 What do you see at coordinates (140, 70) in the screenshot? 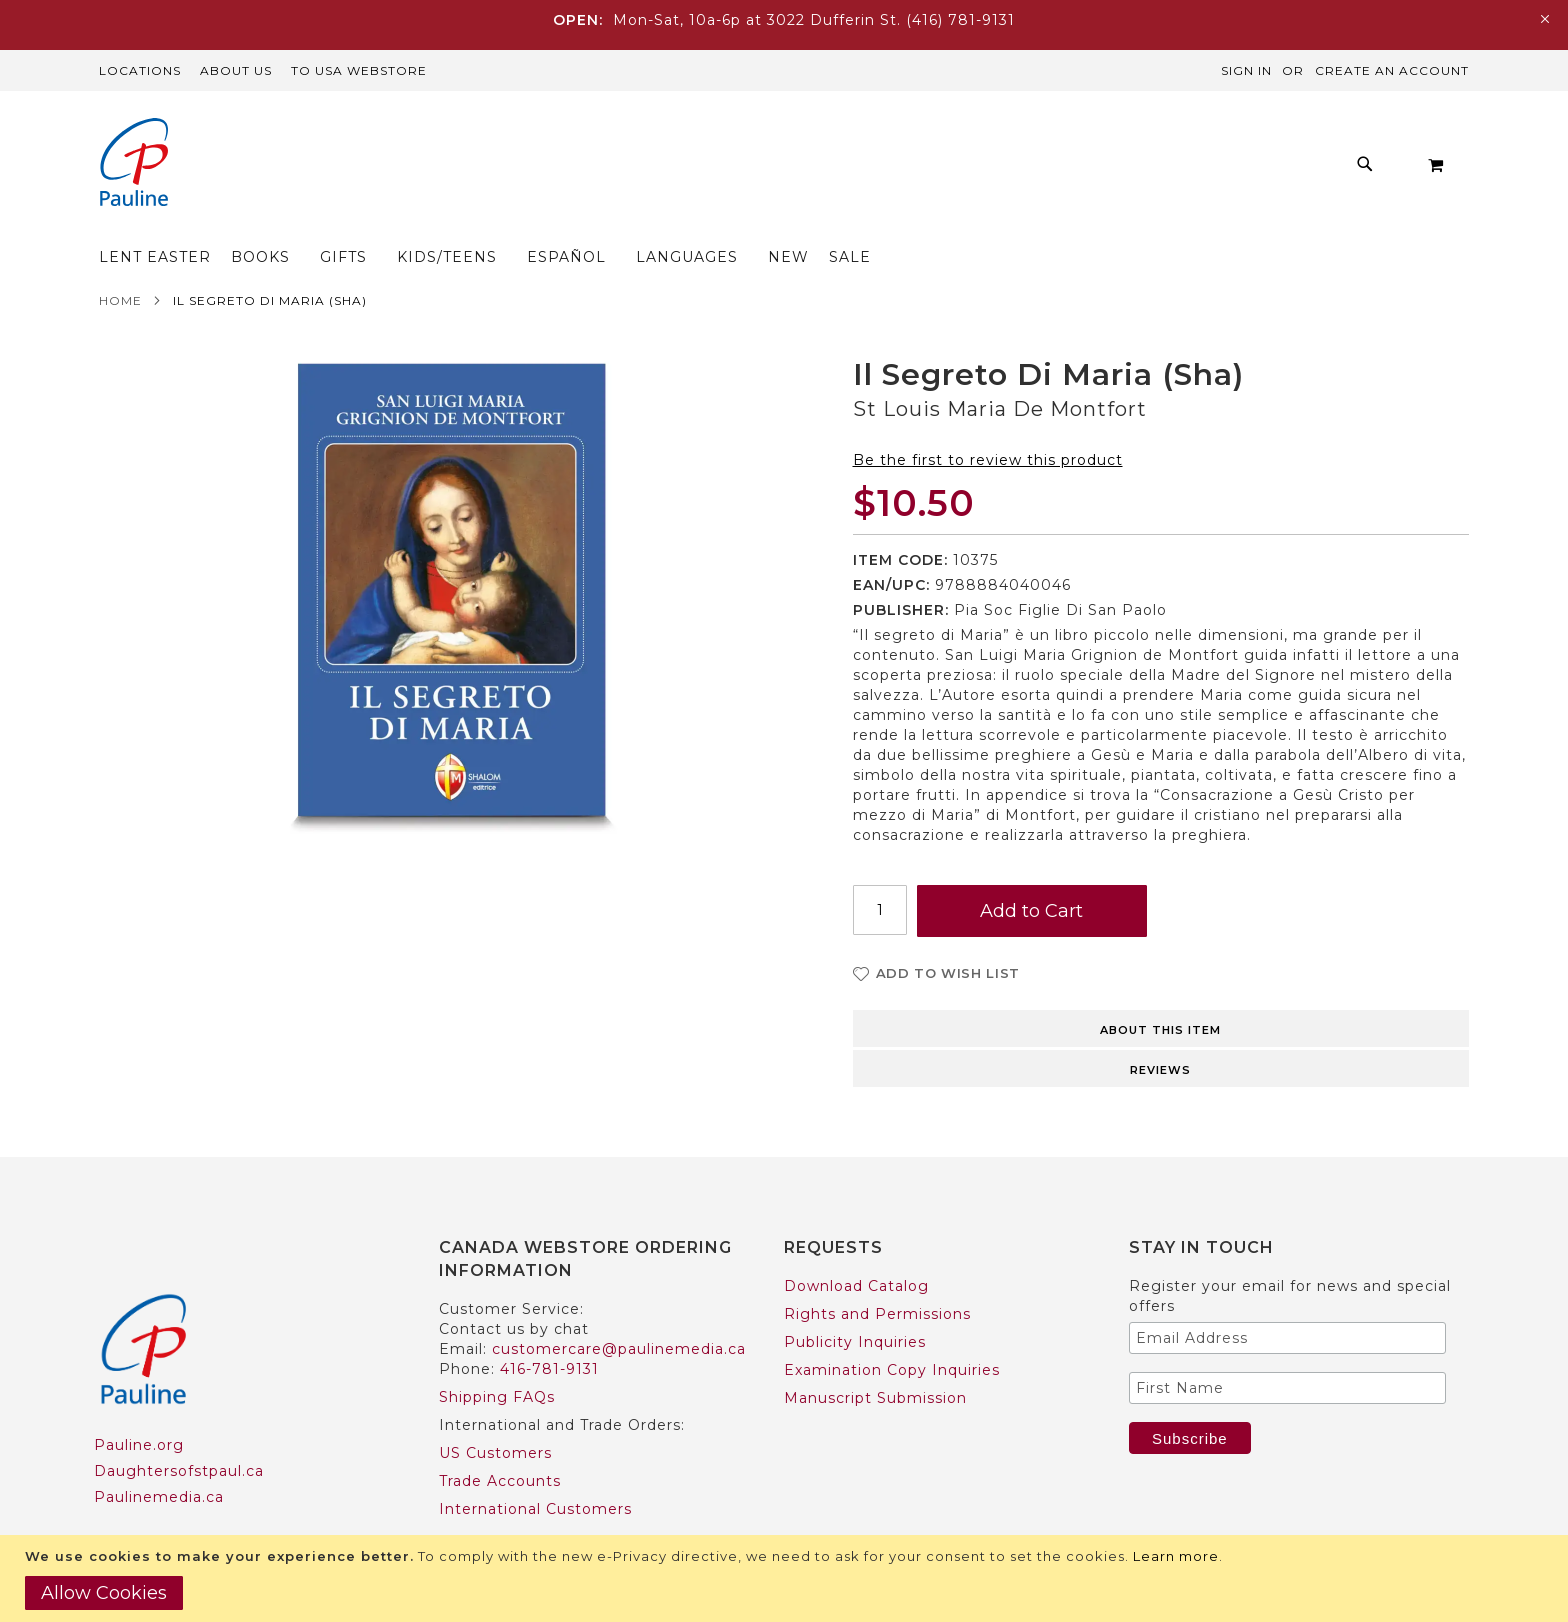
I see `Locations` at bounding box center [140, 70].